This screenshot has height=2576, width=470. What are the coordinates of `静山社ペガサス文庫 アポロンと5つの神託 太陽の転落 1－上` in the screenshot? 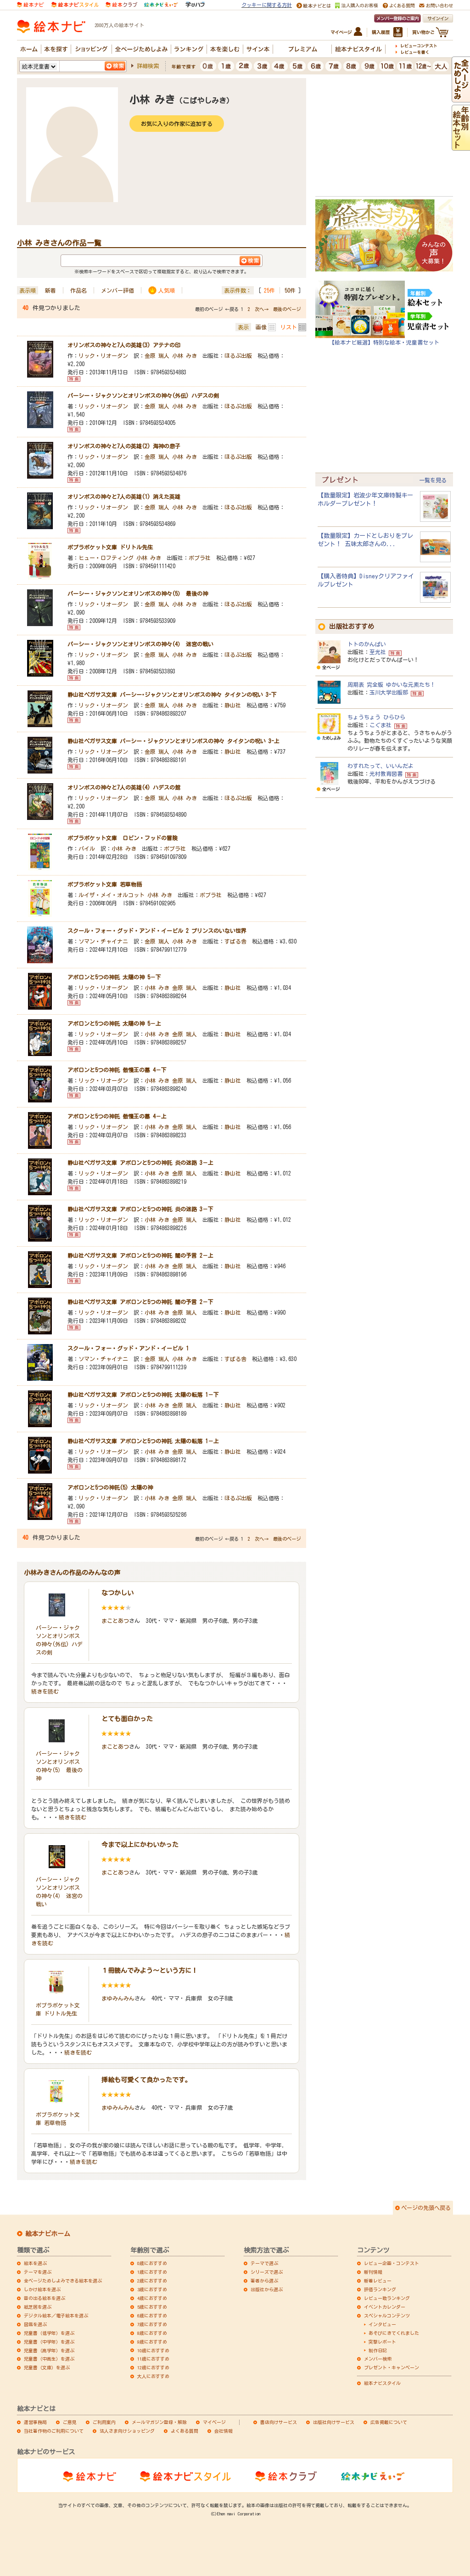 It's located at (143, 1441).